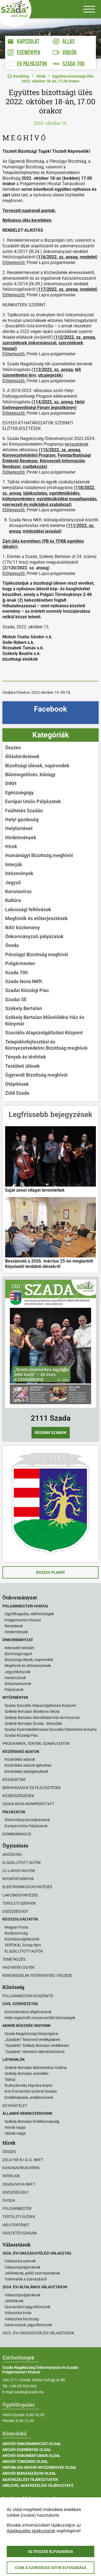 The image size is (101, 2576). What do you see at coordinates (20, 2261) in the screenshot?
I see `Választási szervek` at bounding box center [20, 2261].